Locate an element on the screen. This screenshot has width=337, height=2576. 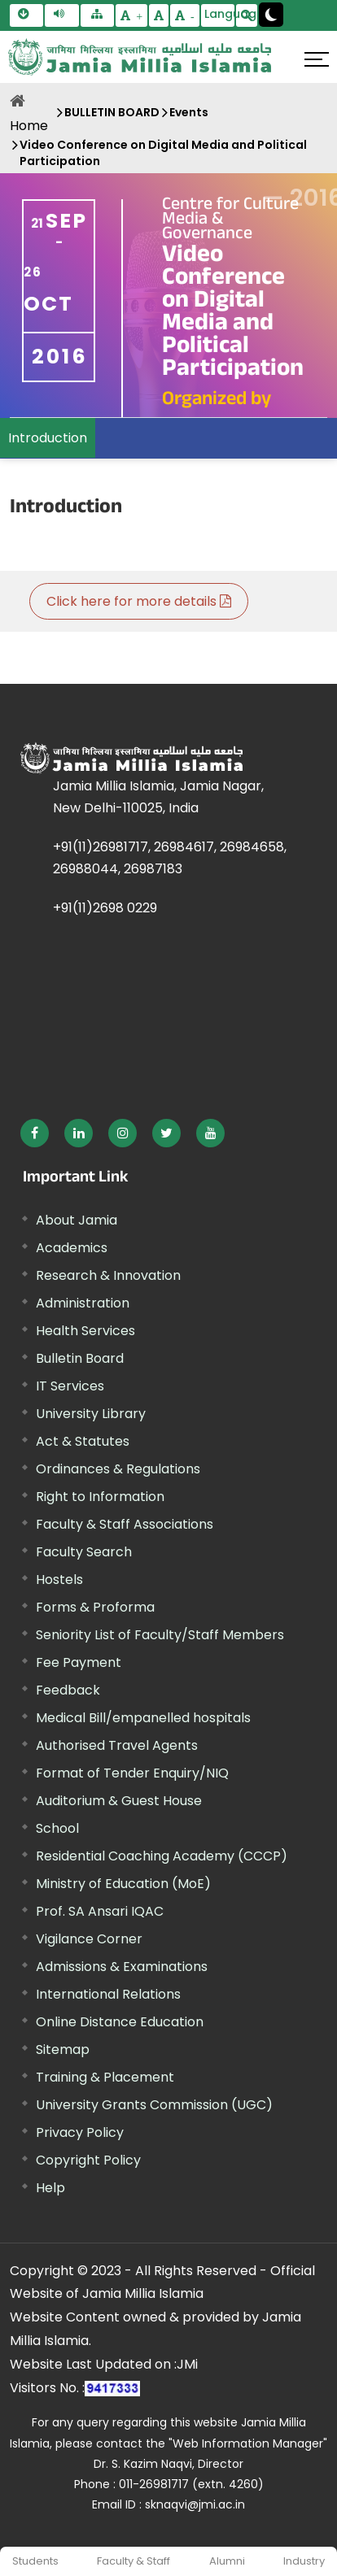
BULLETIN BOARD is located at coordinates (112, 112).